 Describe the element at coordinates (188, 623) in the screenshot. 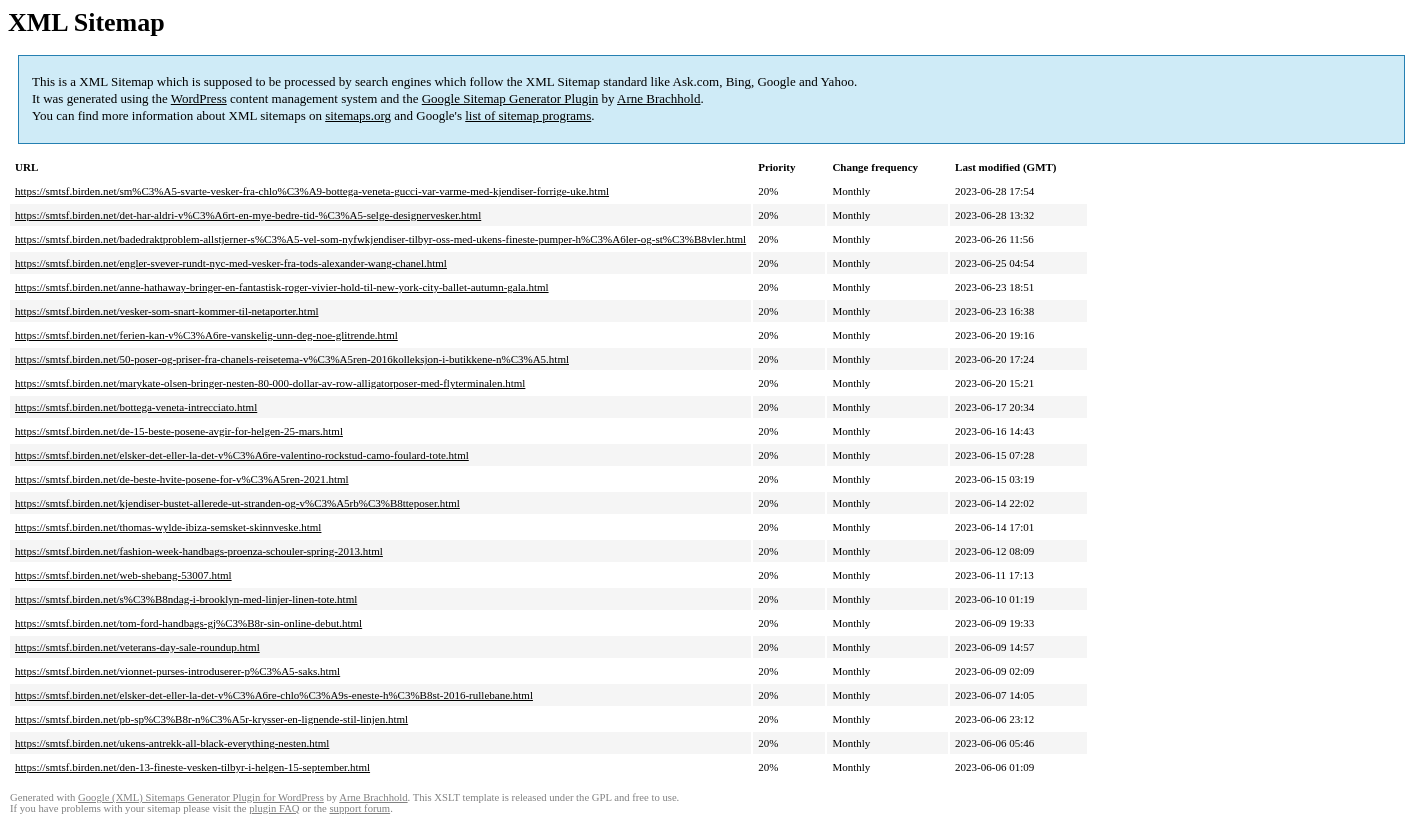

I see `https://smtsf.birden.net/tom-ford-handbags-gj%C3%B8r-sin-online-debut.html` at that location.